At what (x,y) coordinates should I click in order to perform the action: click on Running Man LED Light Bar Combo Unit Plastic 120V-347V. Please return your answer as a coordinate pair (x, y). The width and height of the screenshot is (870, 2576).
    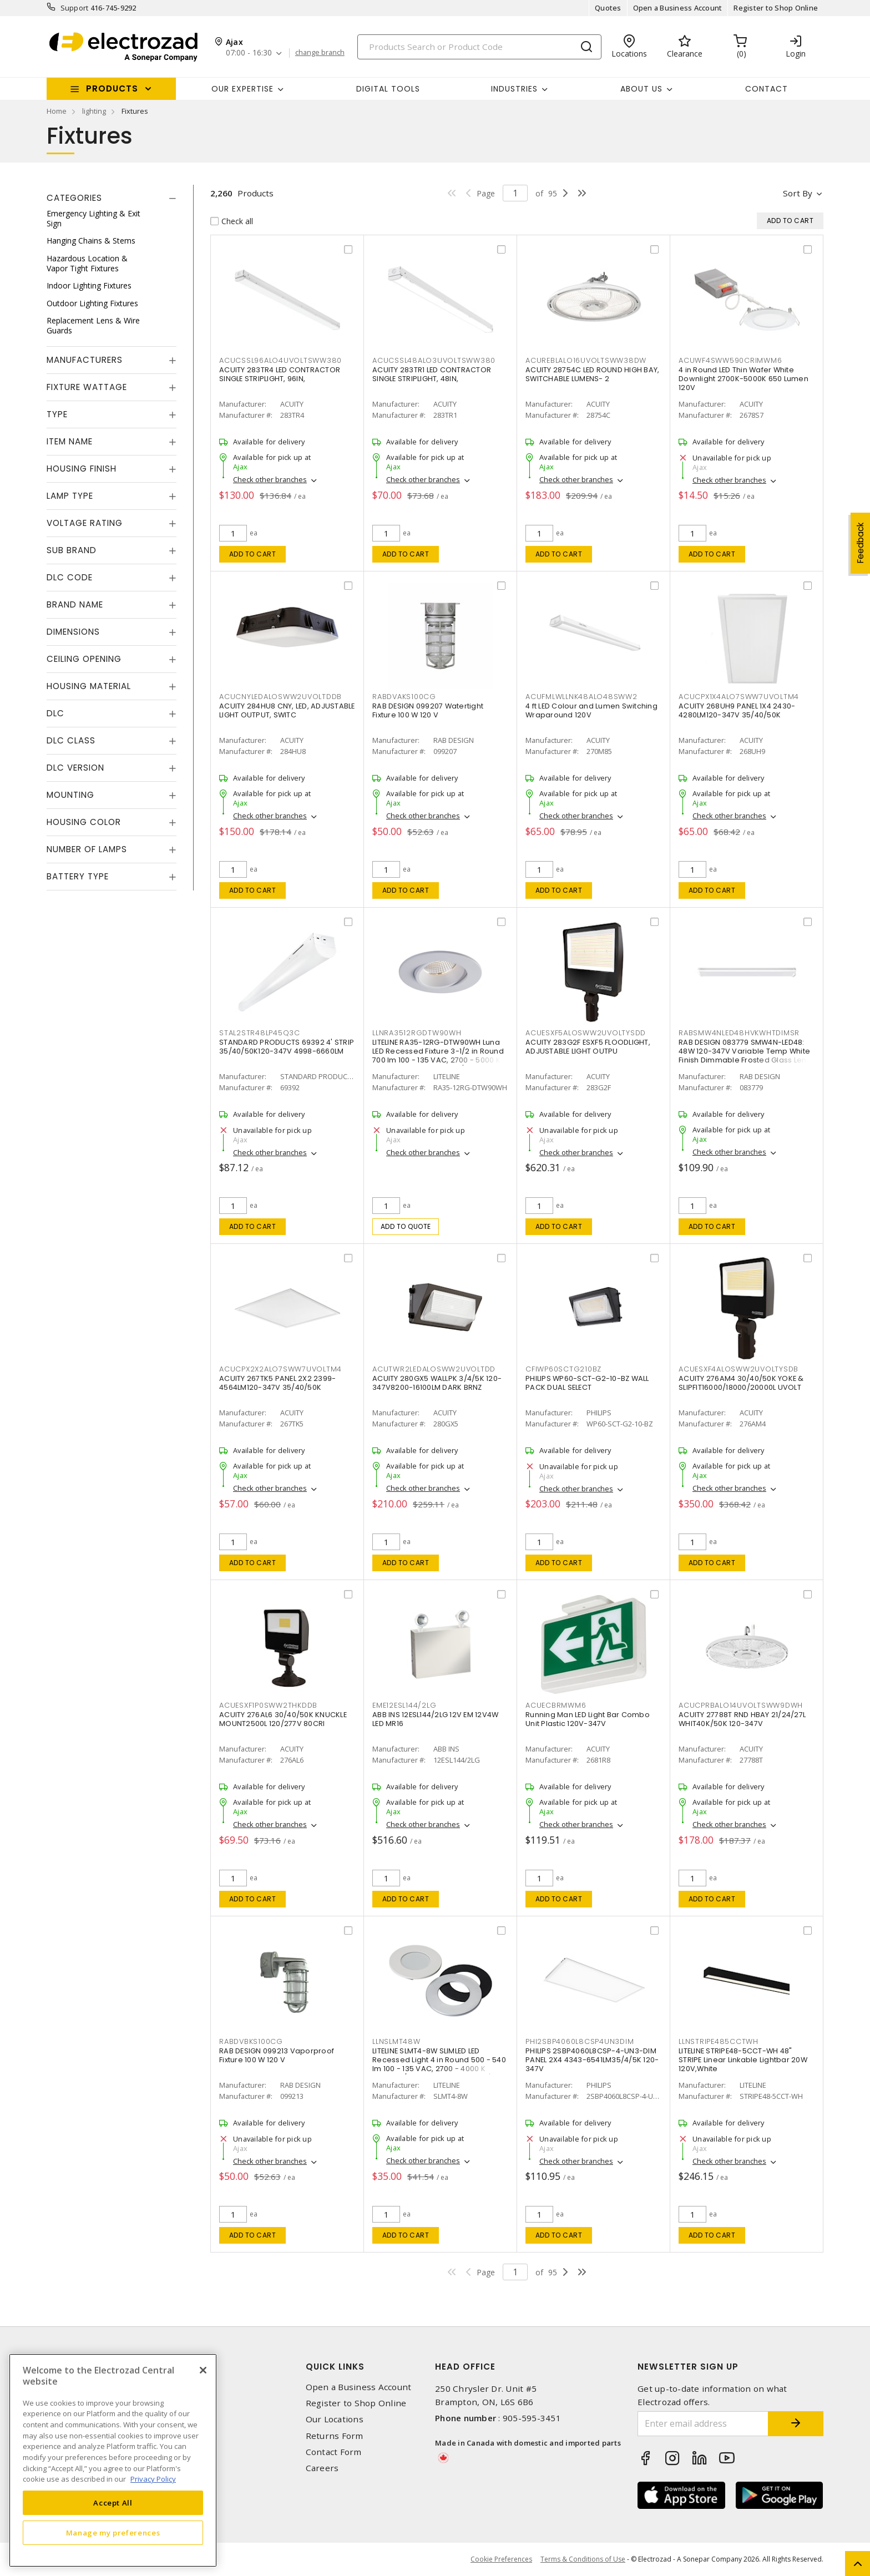
    Looking at the image, I should click on (587, 1719).